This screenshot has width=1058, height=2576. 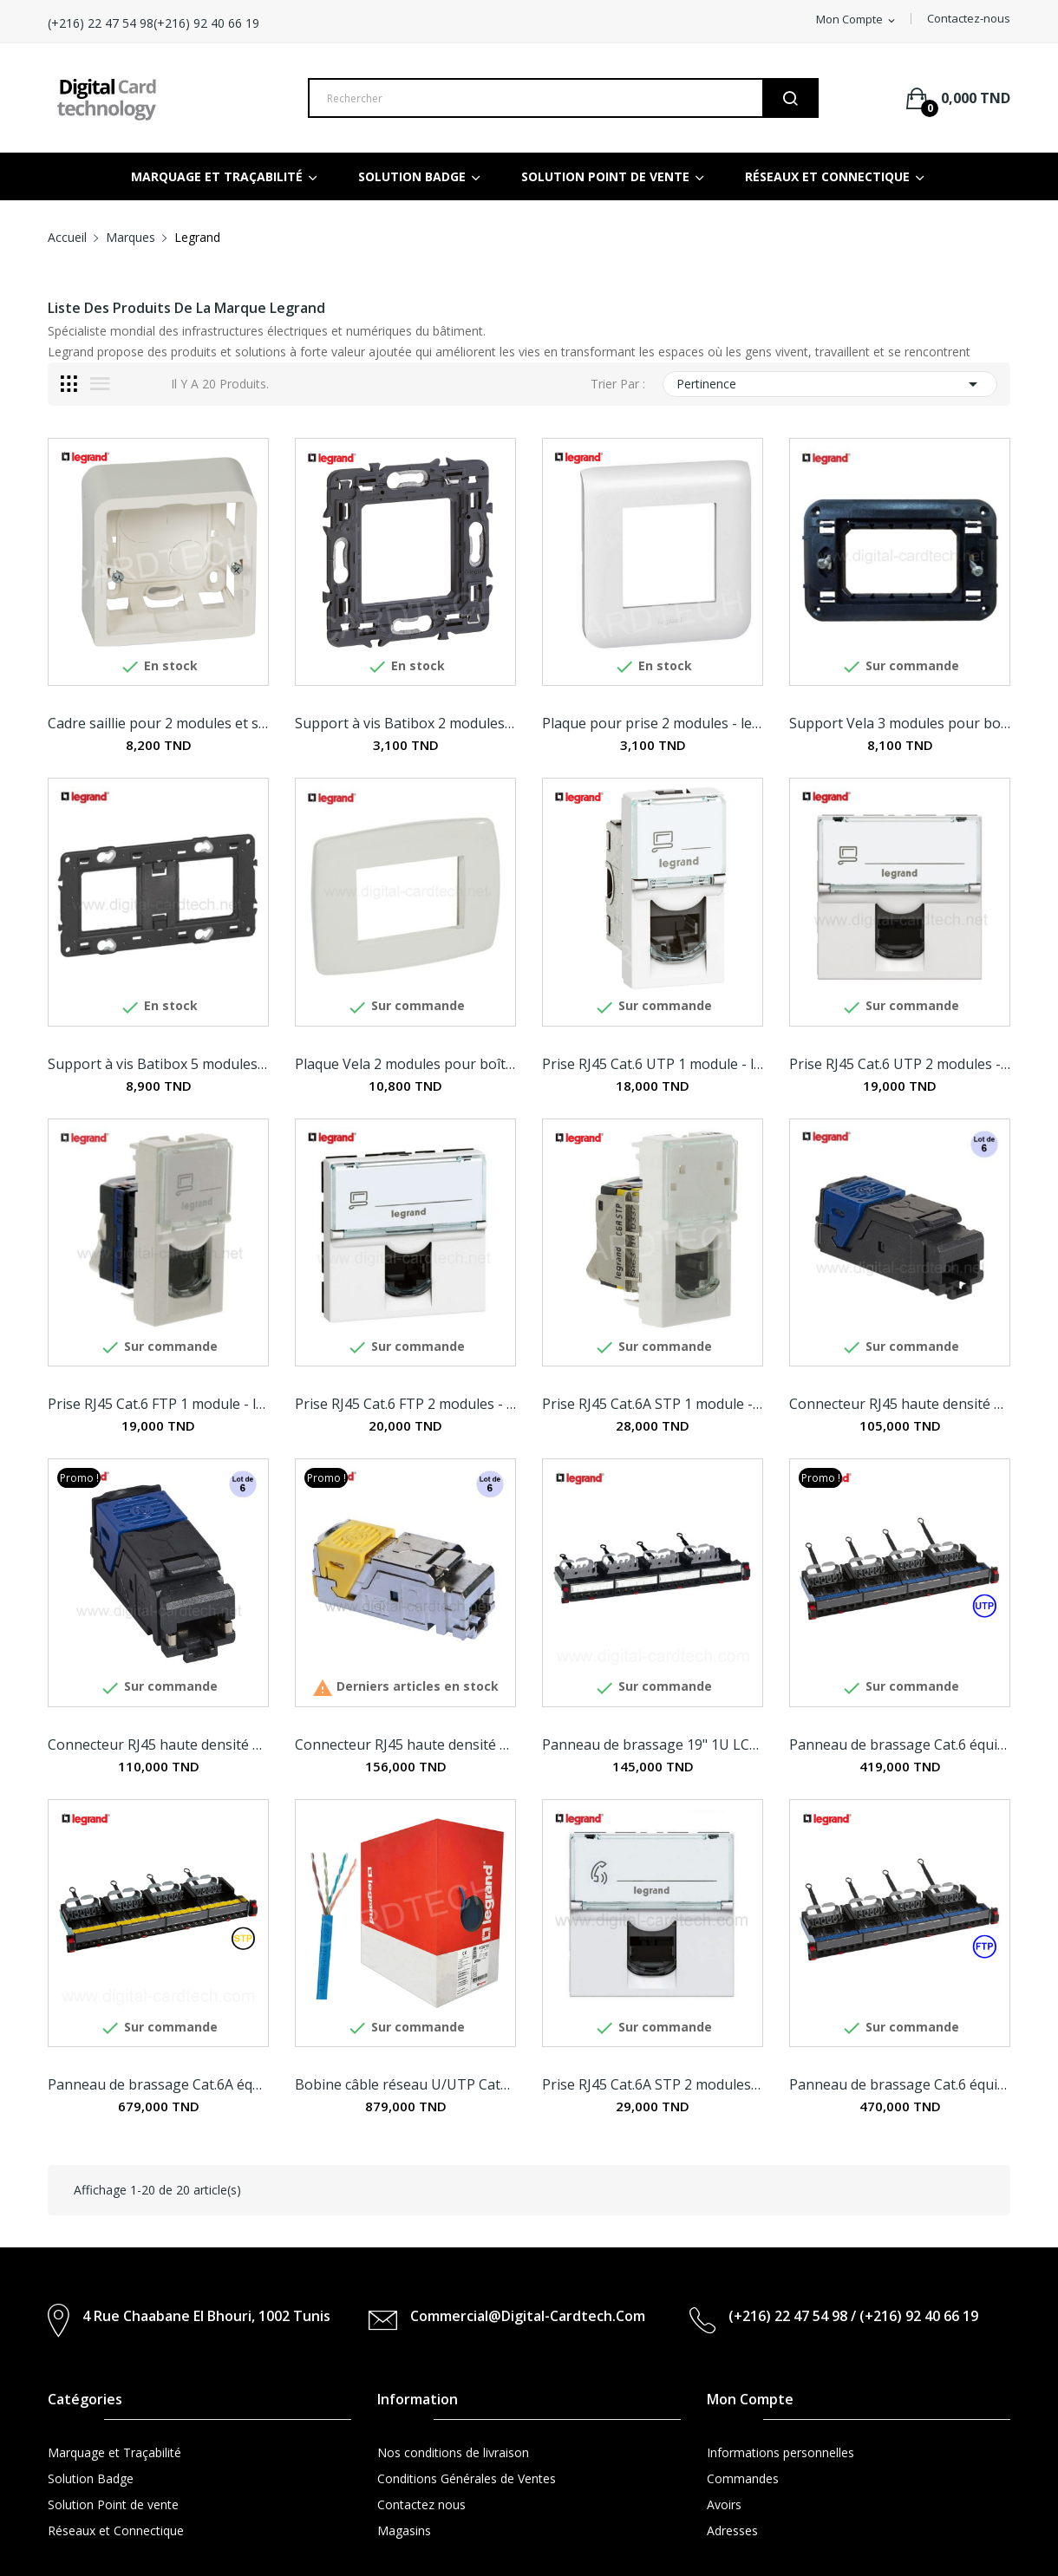 What do you see at coordinates (652, 723) in the screenshot?
I see `Plaque pour prise 2 modules - legrand 078802` at bounding box center [652, 723].